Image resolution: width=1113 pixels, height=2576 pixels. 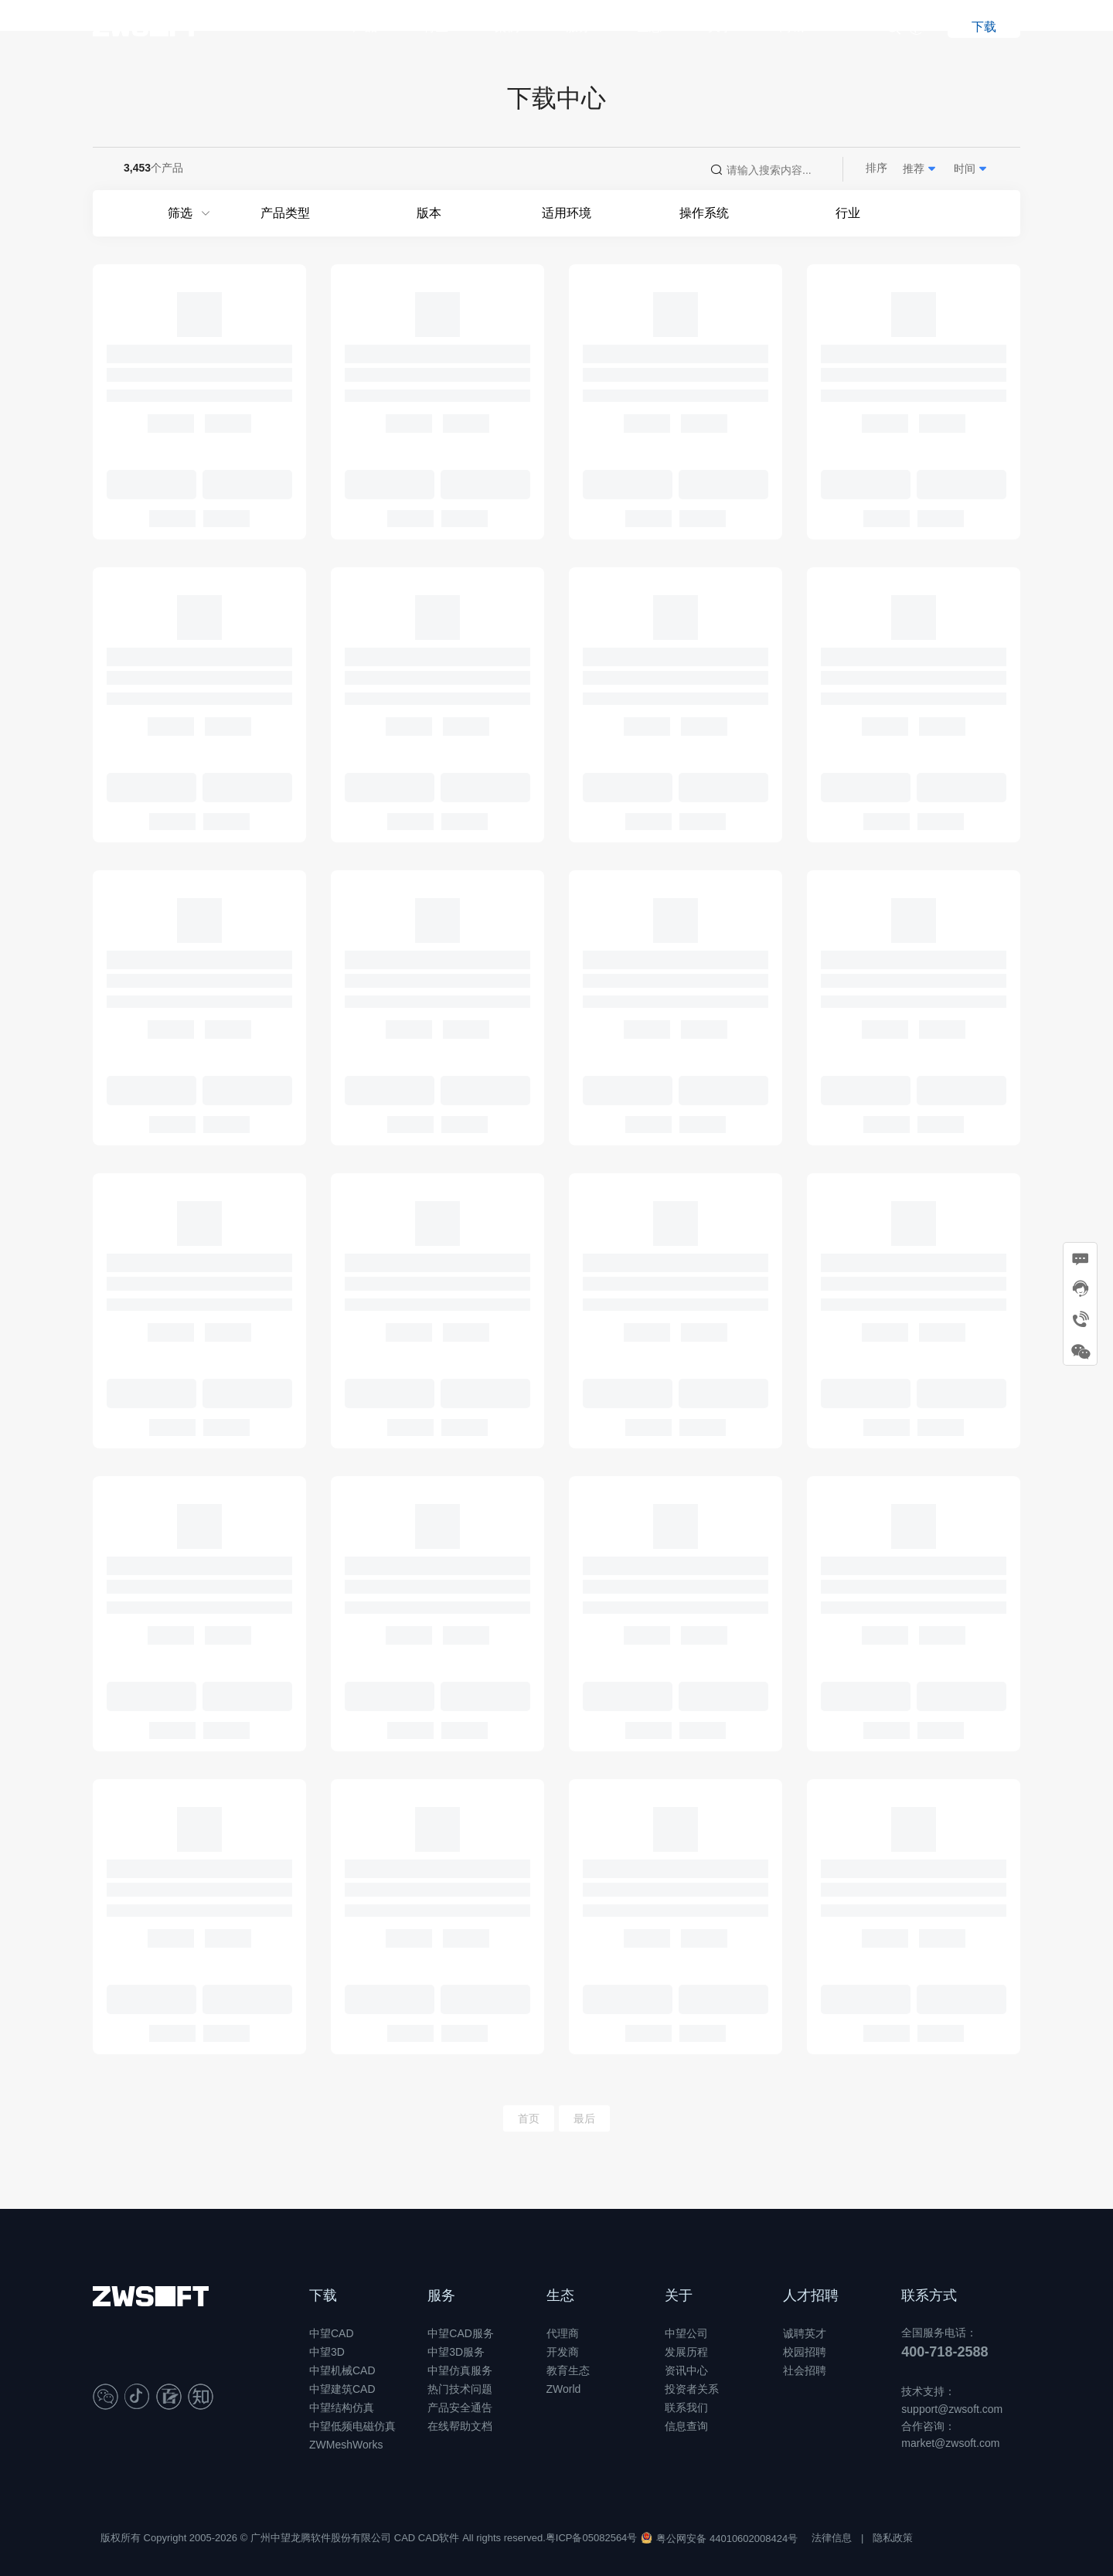 What do you see at coordinates (592, 2538) in the screenshot?
I see `粤ICP备05082564号` at bounding box center [592, 2538].